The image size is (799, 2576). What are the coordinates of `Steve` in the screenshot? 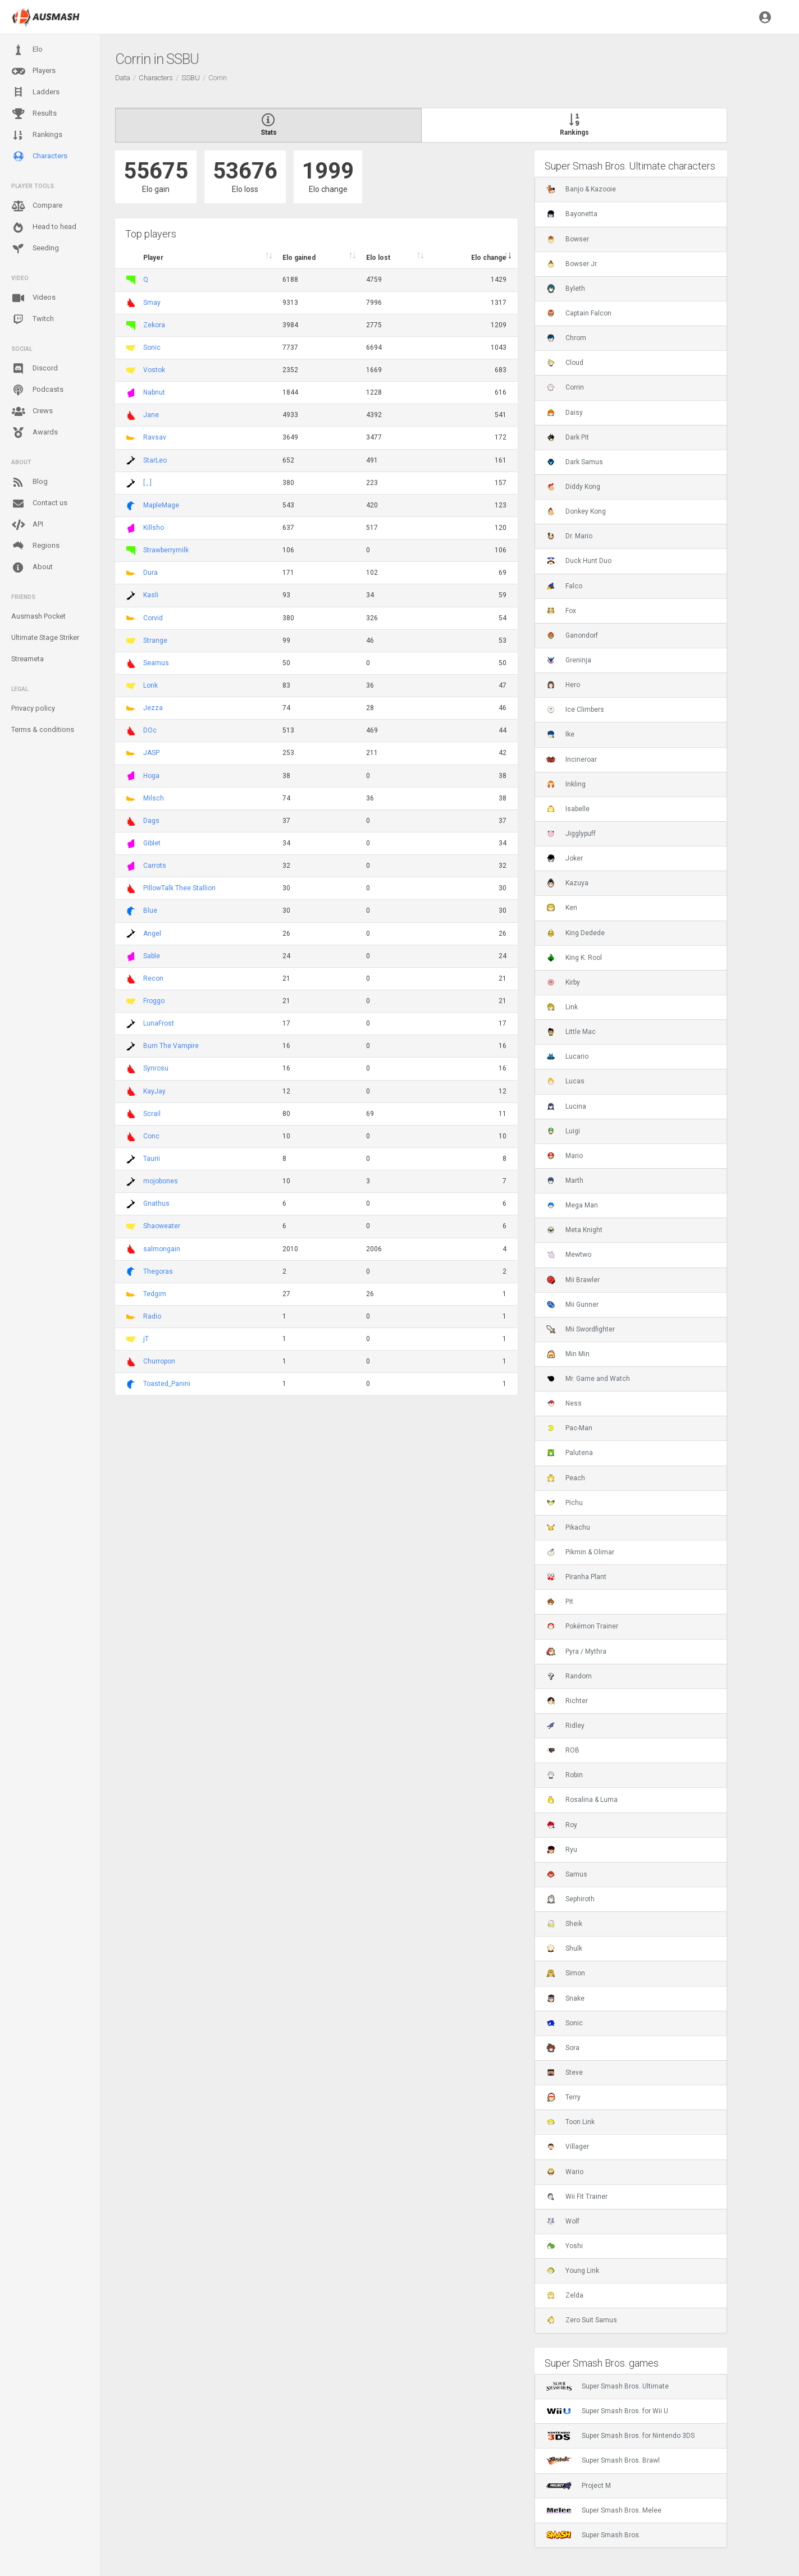 It's located at (564, 2072).